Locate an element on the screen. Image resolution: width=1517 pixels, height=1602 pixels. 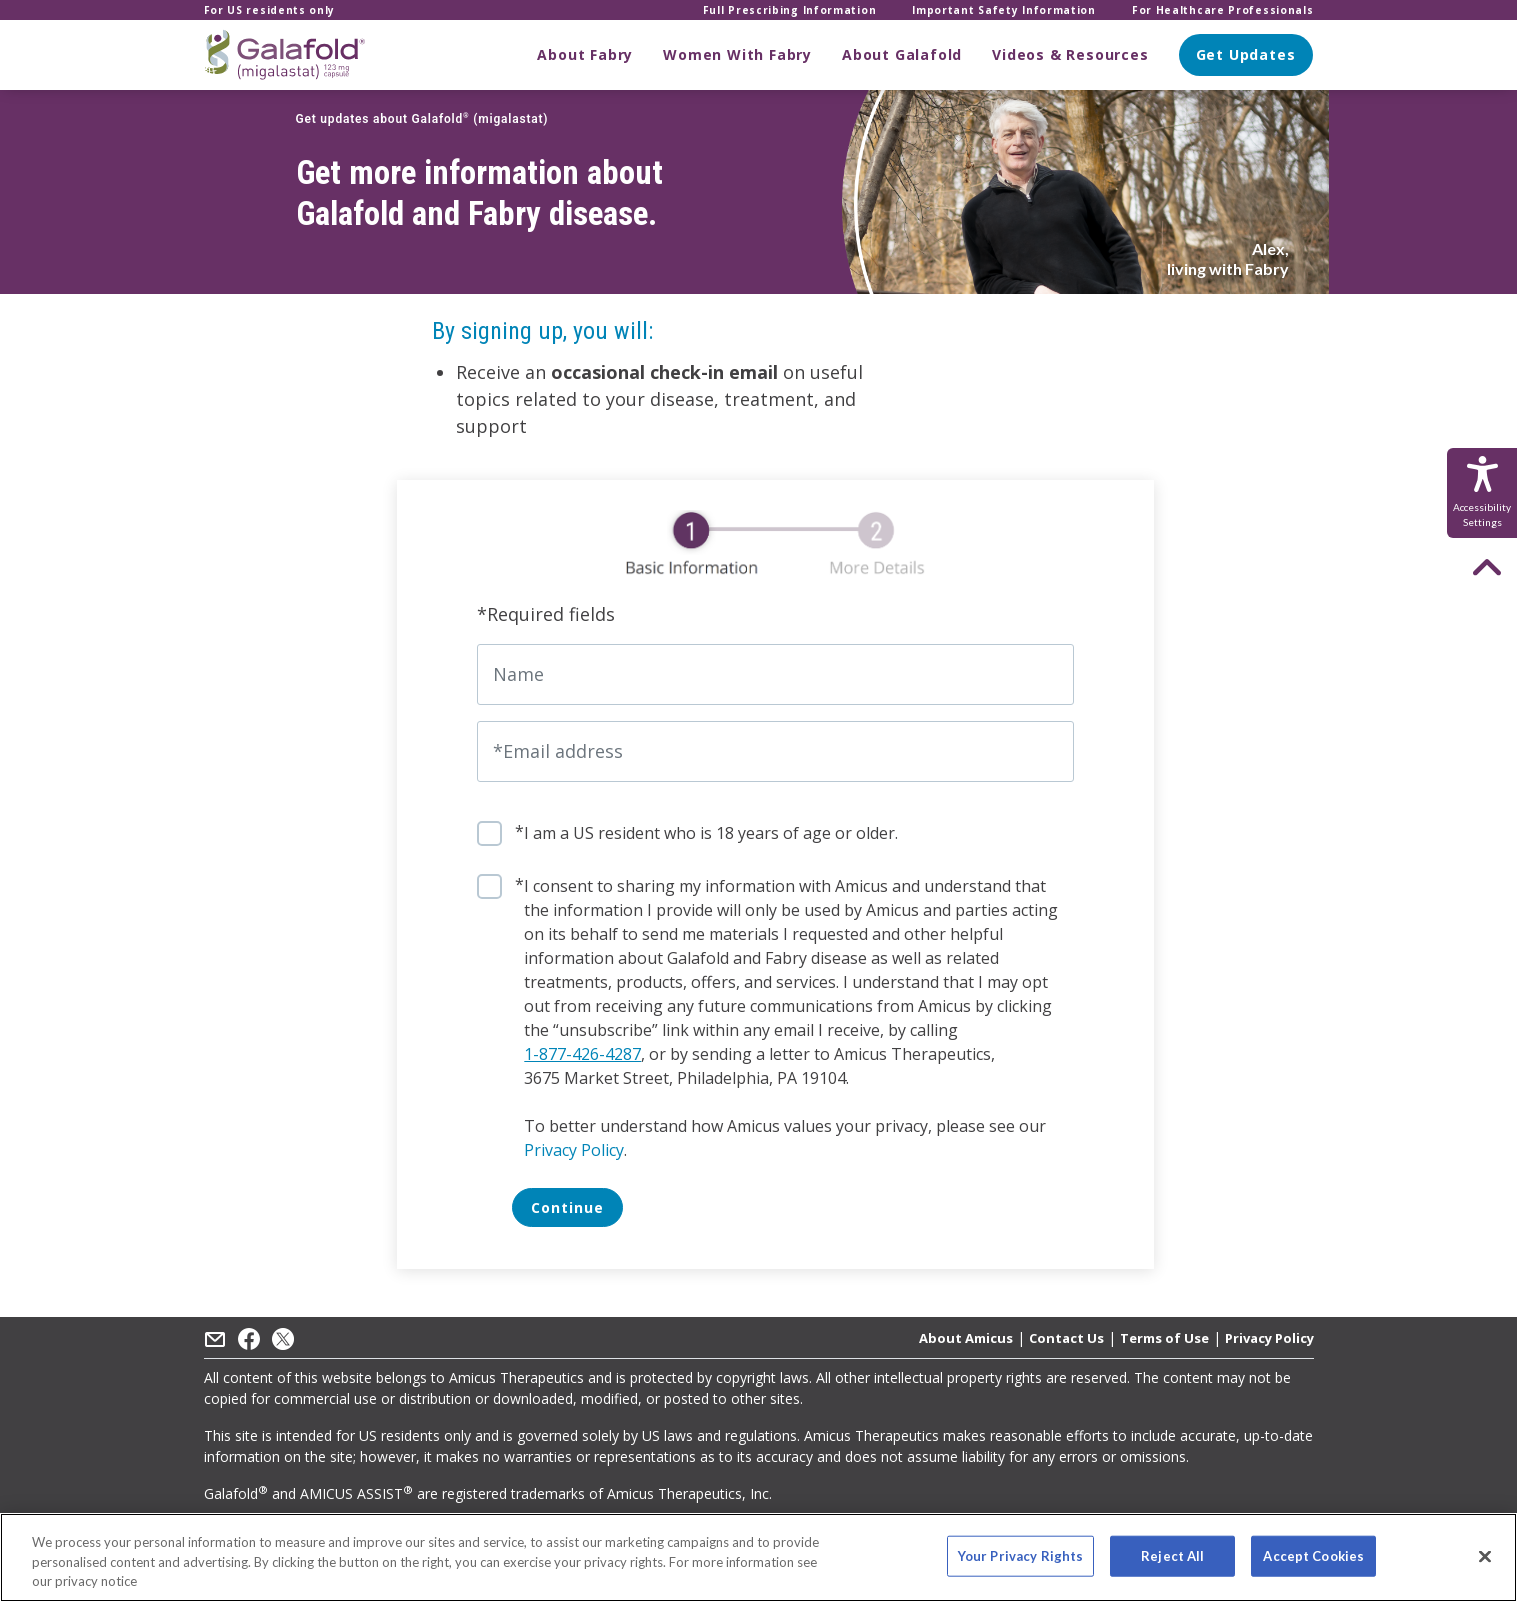
For US residents only is located at coordinates (270, 10).